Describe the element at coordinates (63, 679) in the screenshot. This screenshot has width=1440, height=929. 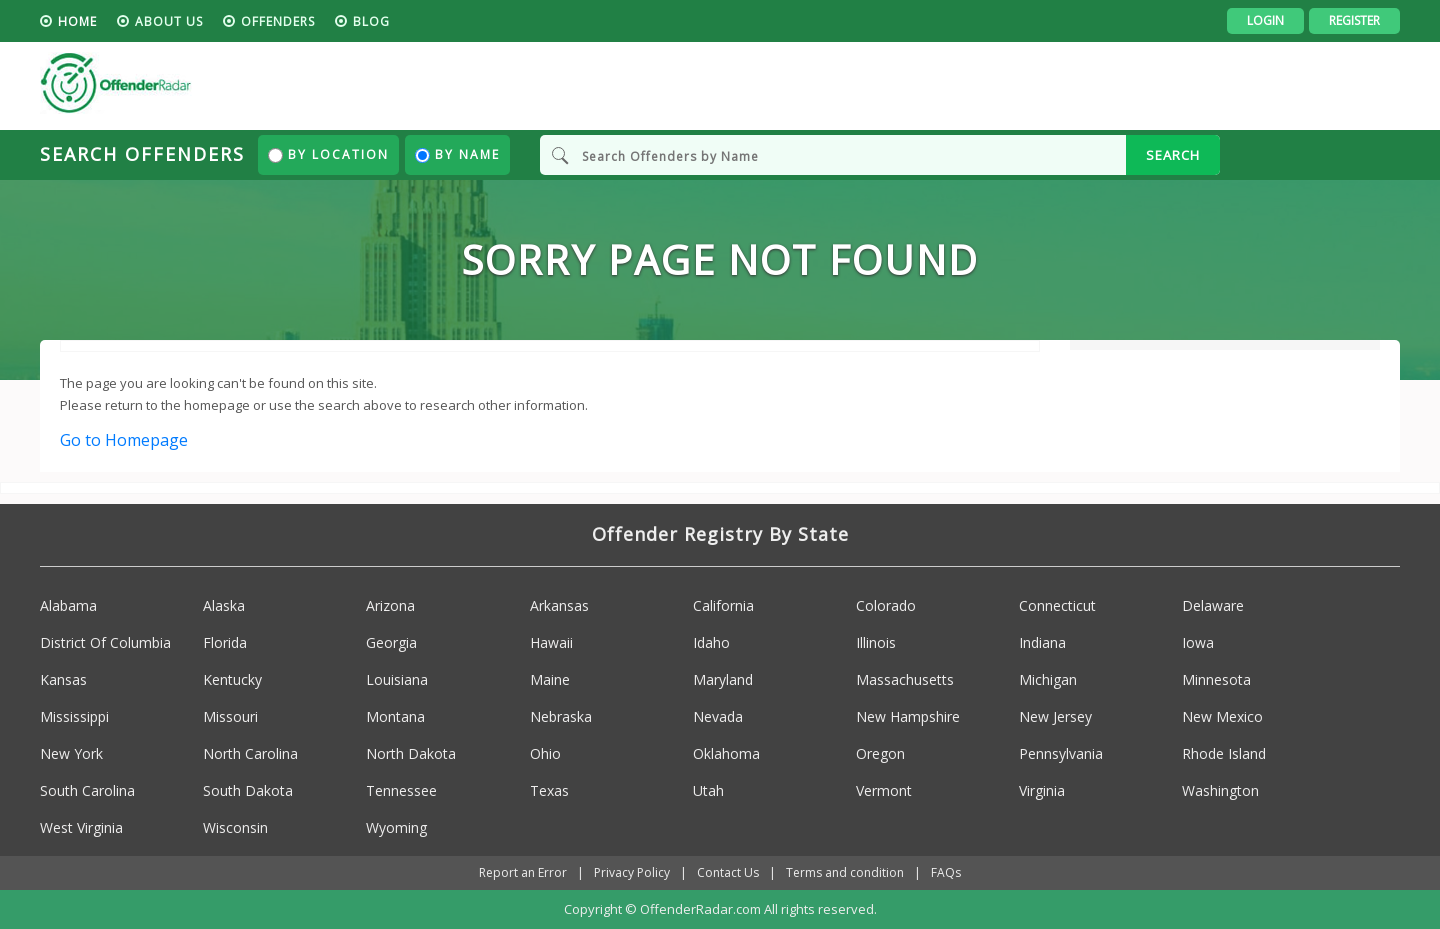
I see `Kansas` at that location.